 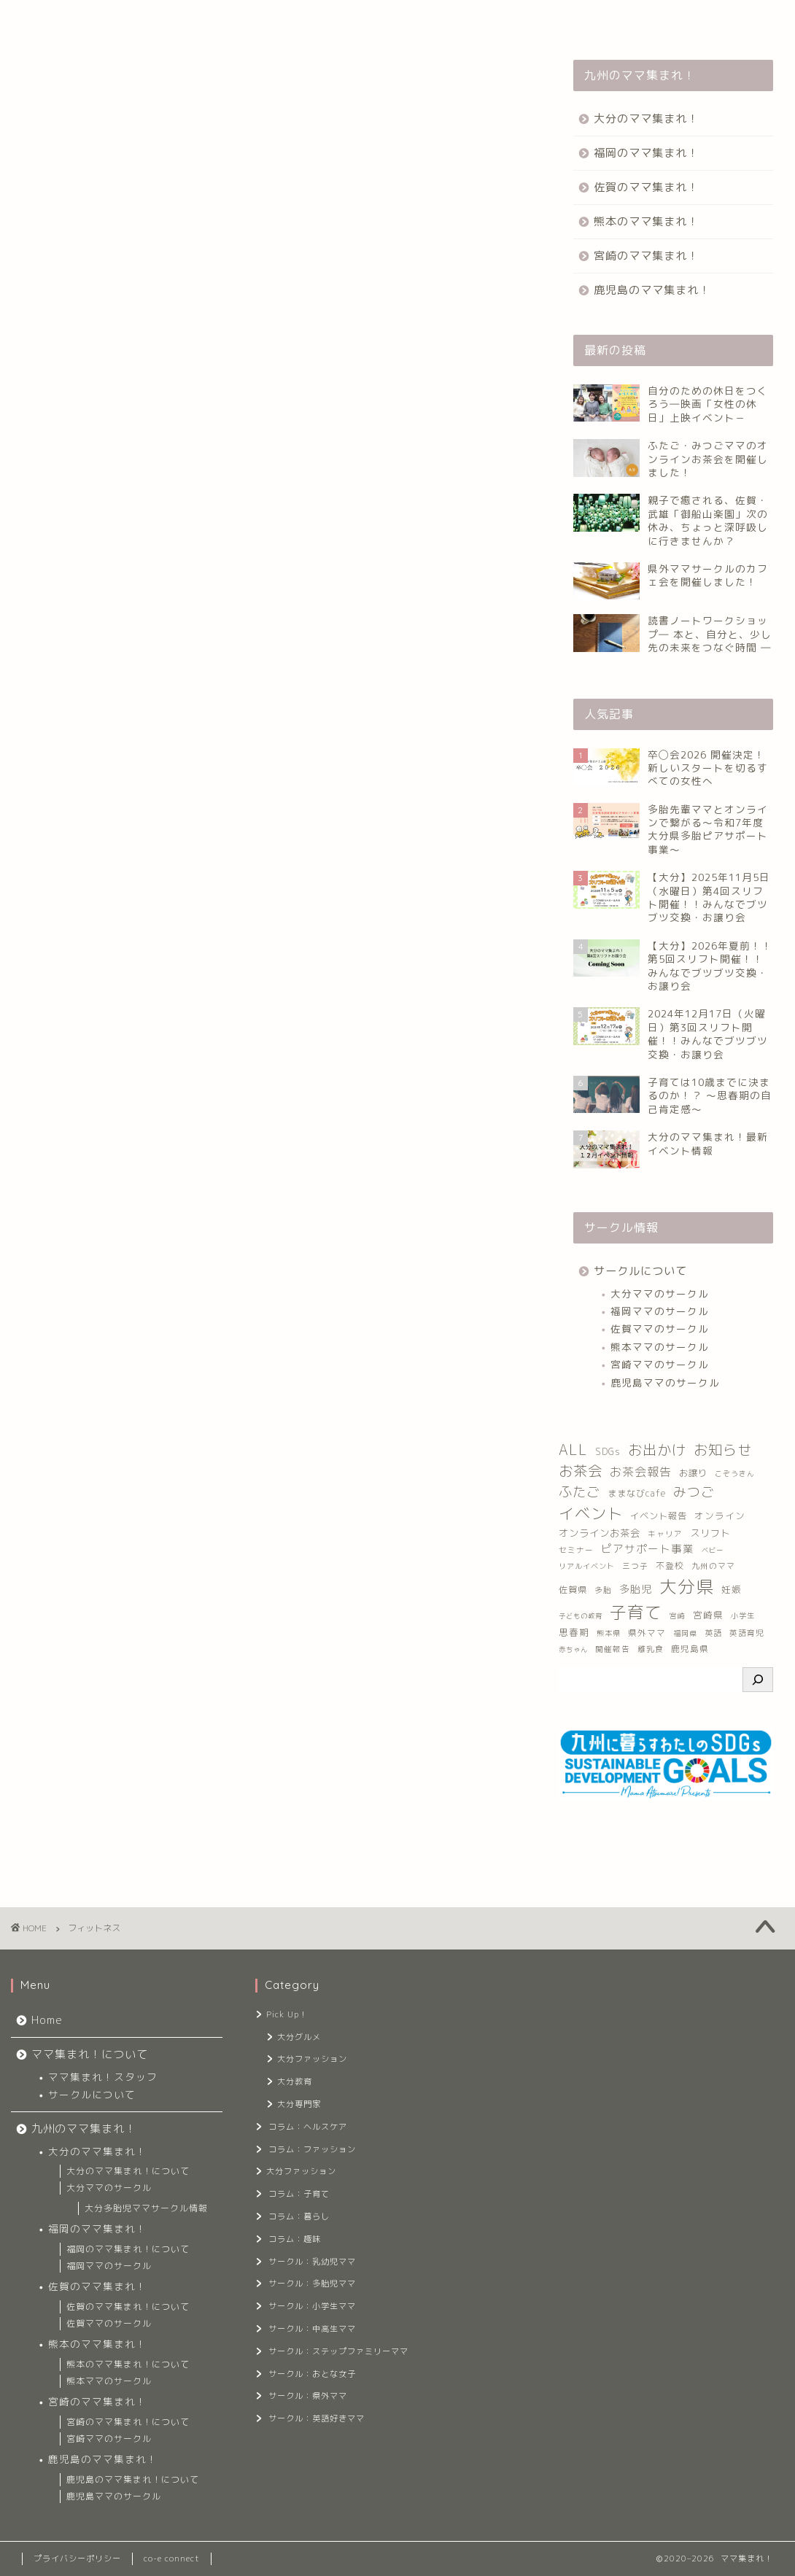 I want to click on 大分専門家, so click(x=299, y=2104).